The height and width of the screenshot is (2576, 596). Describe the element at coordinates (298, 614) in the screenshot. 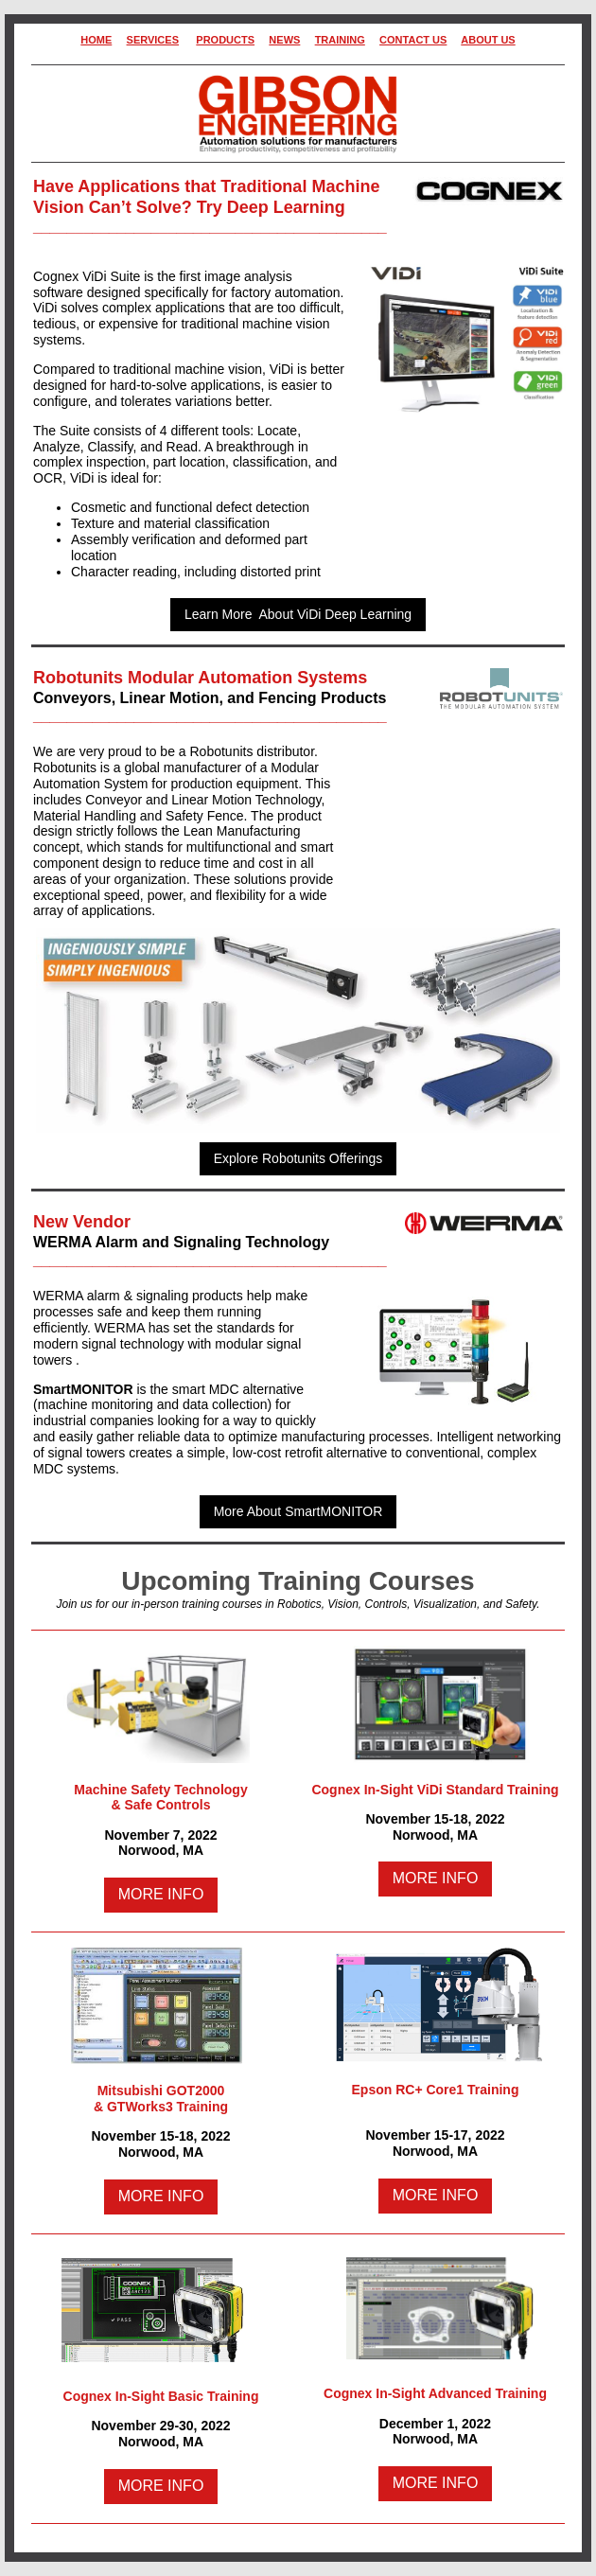

I see `Learn More About ViDi Deep Learning` at that location.